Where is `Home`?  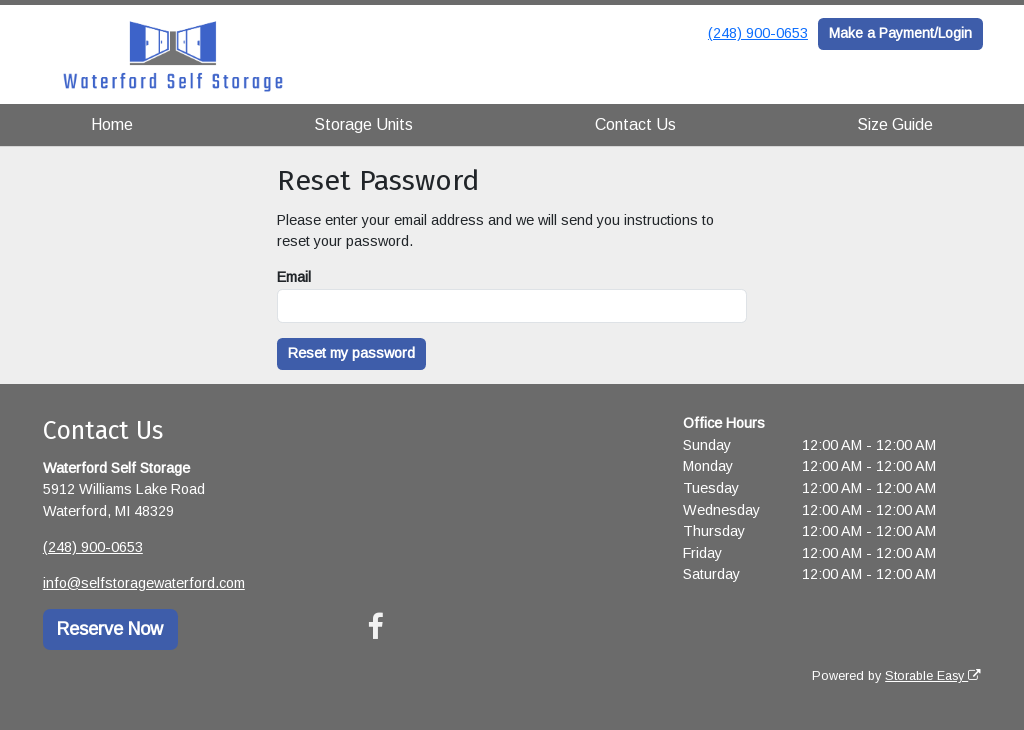
Home is located at coordinates (112, 124).